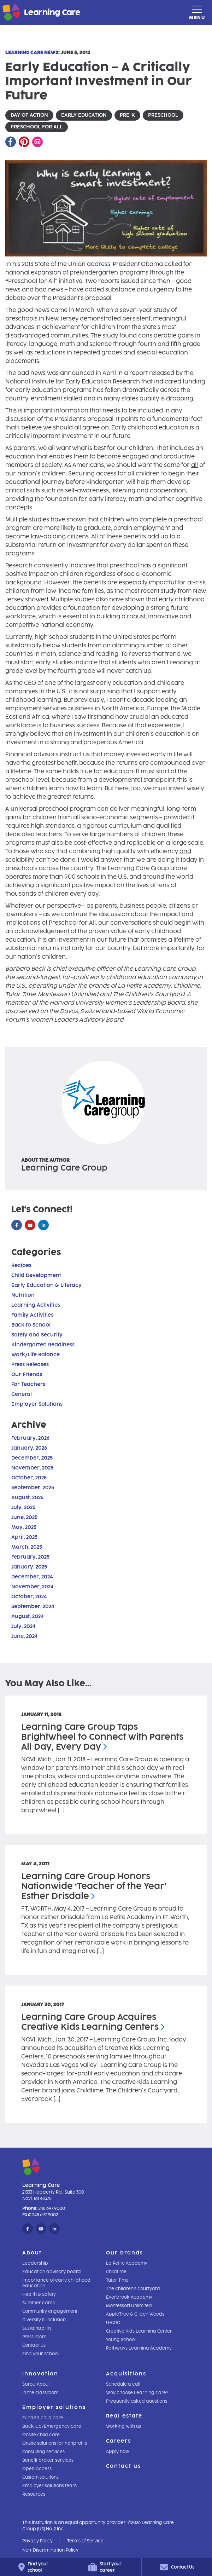 The width and height of the screenshot is (212, 2576). Describe the element at coordinates (51, 2271) in the screenshot. I see `Education advisory board` at that location.